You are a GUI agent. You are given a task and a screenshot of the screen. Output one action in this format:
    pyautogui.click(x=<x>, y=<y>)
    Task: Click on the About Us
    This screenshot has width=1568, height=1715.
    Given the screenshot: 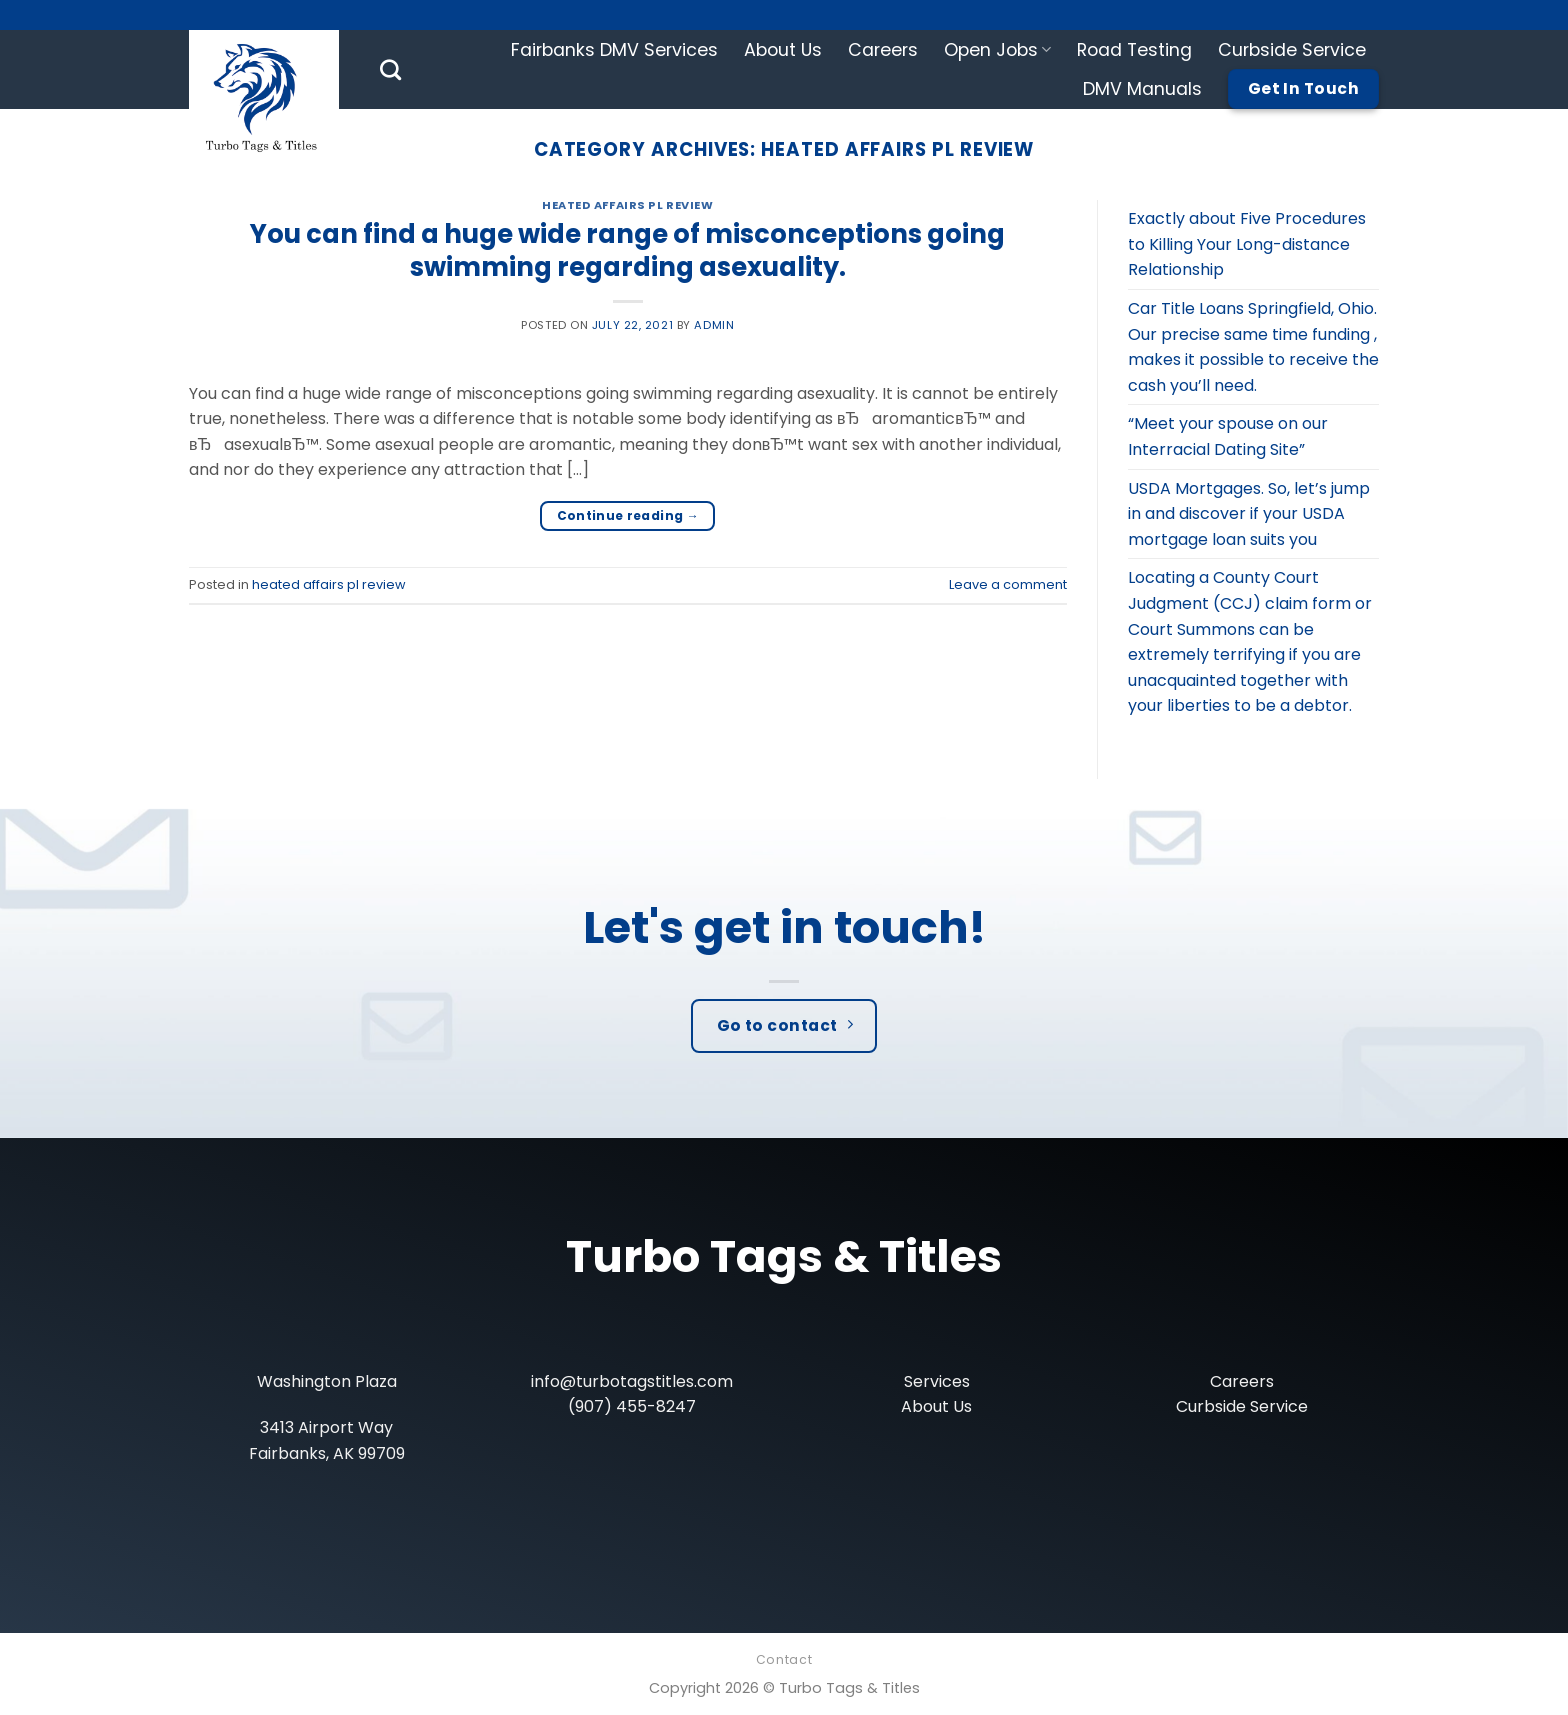 What is the action you would take?
    pyautogui.click(x=783, y=50)
    